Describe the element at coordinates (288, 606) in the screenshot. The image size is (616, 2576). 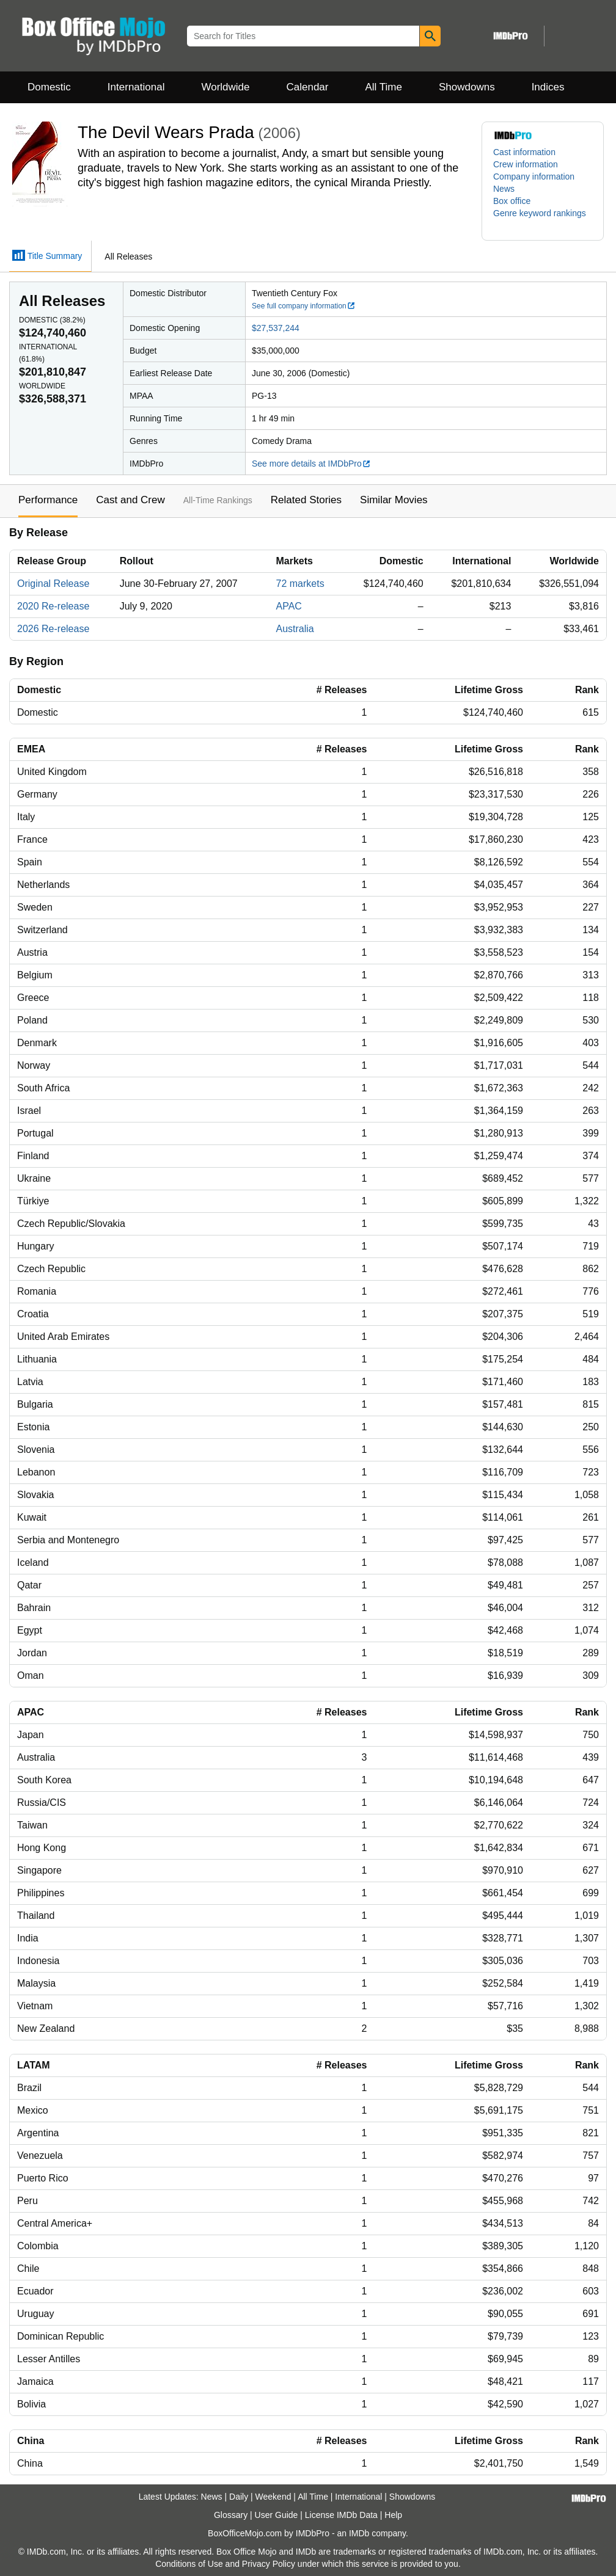
I see `APAC` at that location.